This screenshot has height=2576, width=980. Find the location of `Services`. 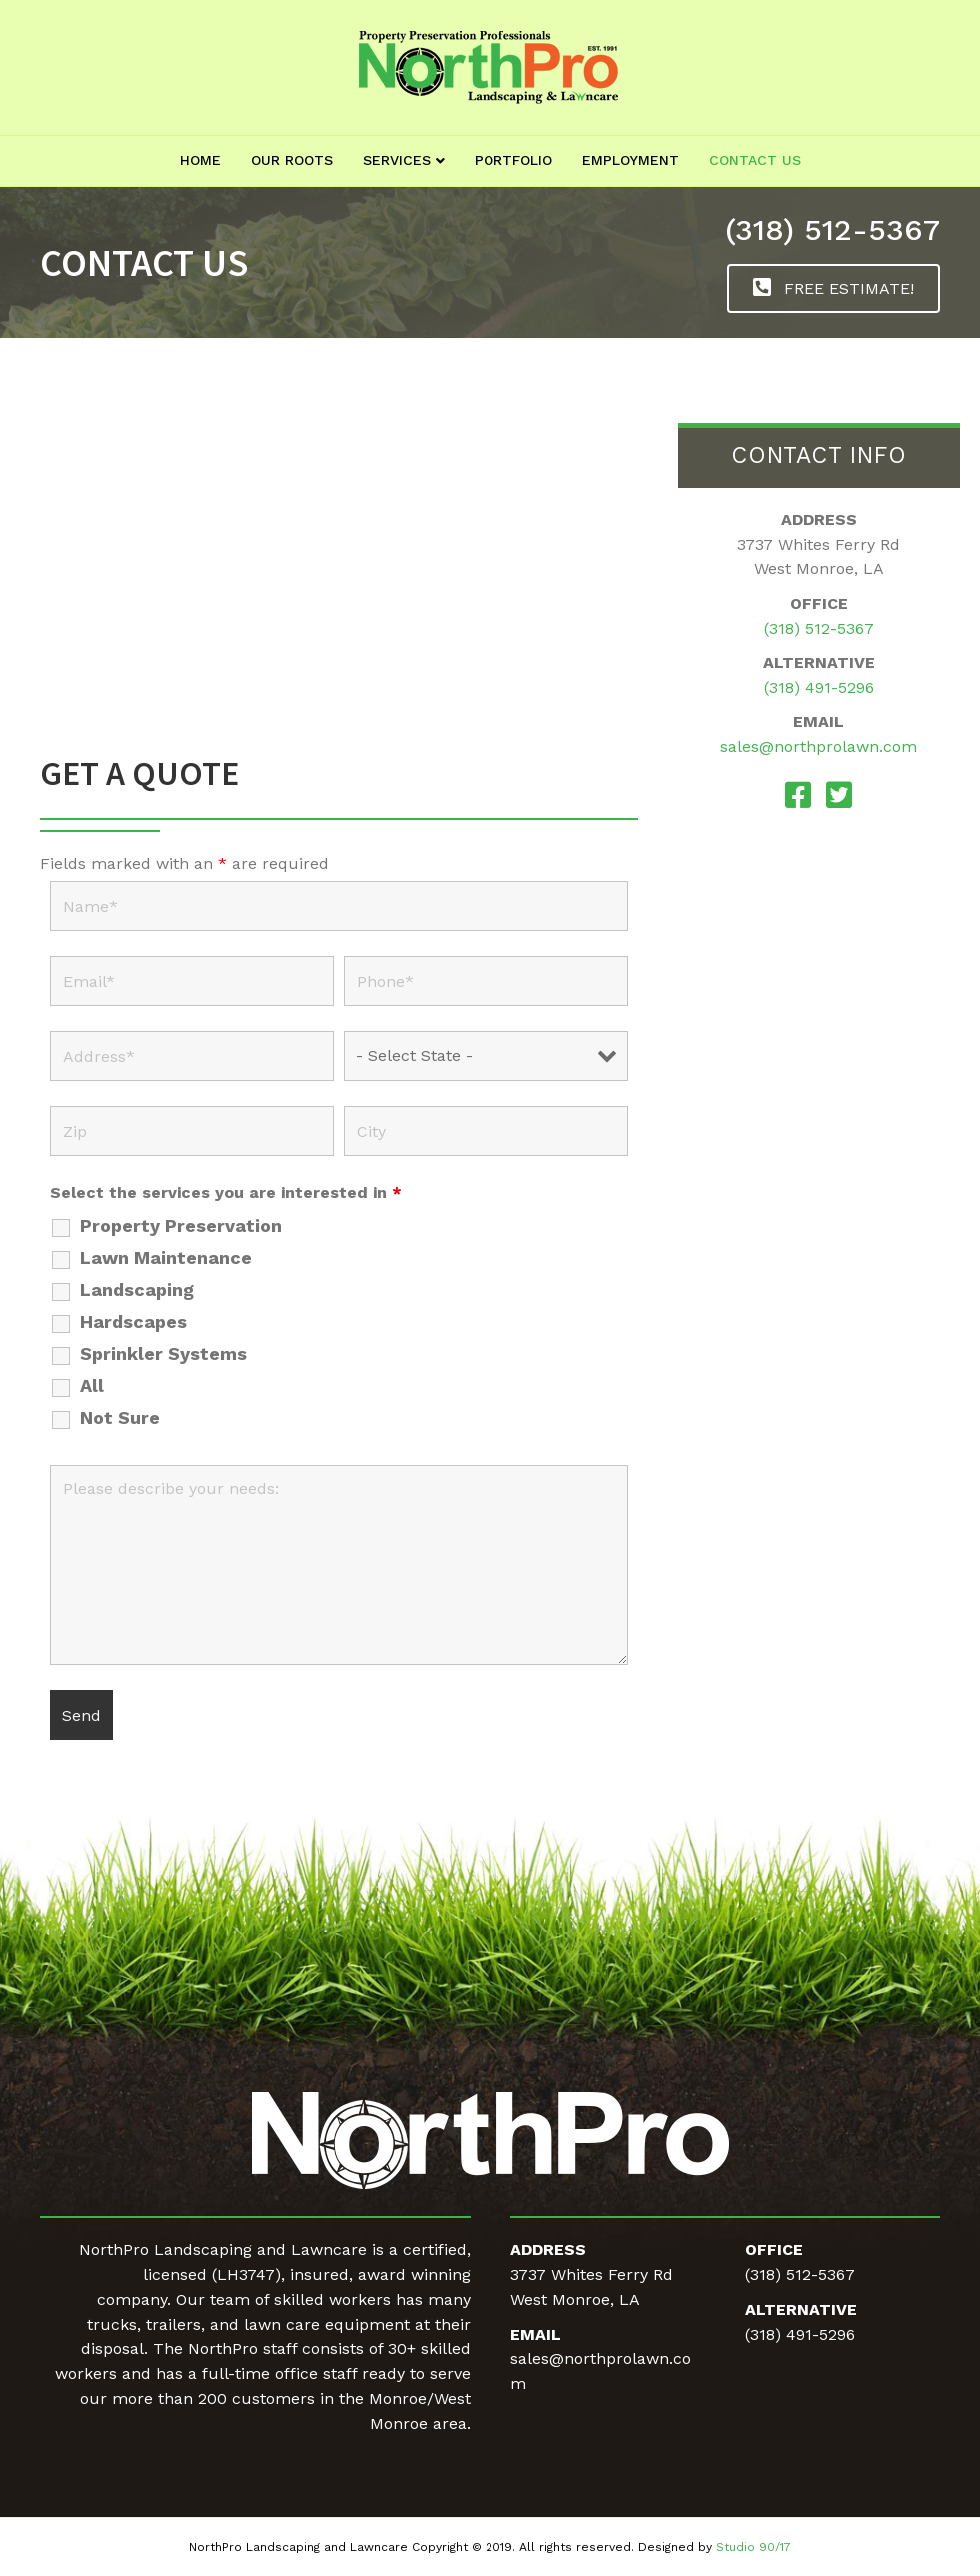

Services is located at coordinates (397, 160).